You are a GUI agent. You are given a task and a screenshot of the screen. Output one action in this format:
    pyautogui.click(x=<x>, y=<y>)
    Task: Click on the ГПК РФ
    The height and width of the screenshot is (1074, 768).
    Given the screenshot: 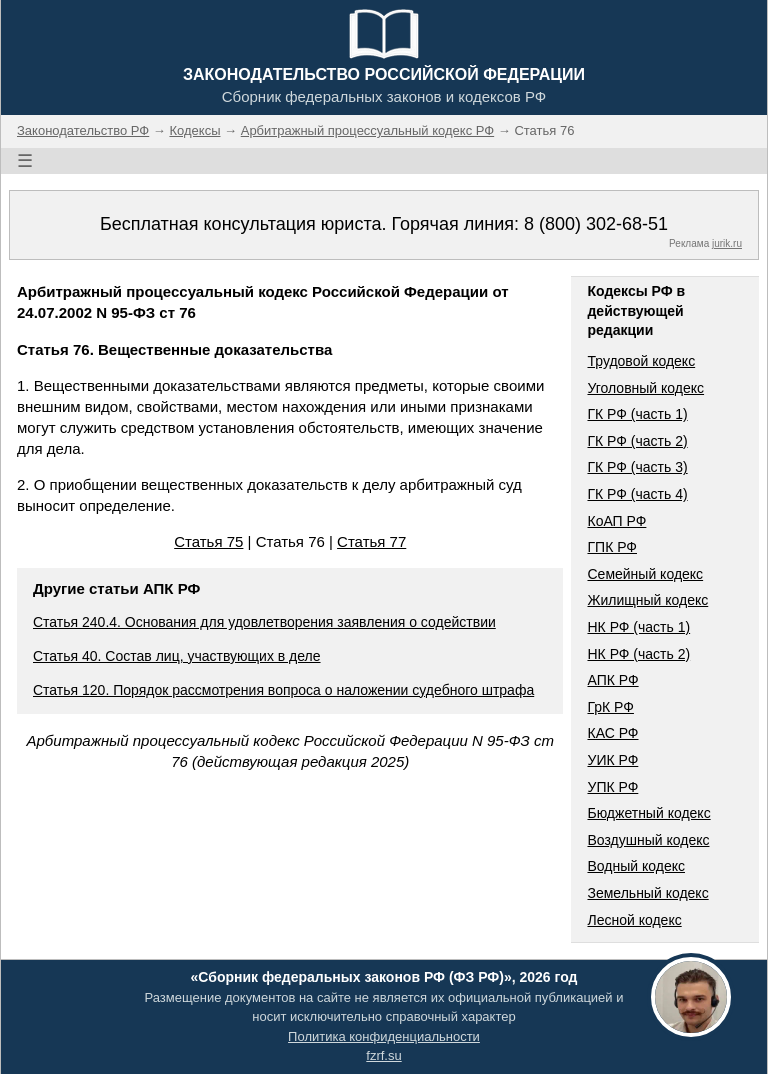 What is the action you would take?
    pyautogui.click(x=612, y=547)
    